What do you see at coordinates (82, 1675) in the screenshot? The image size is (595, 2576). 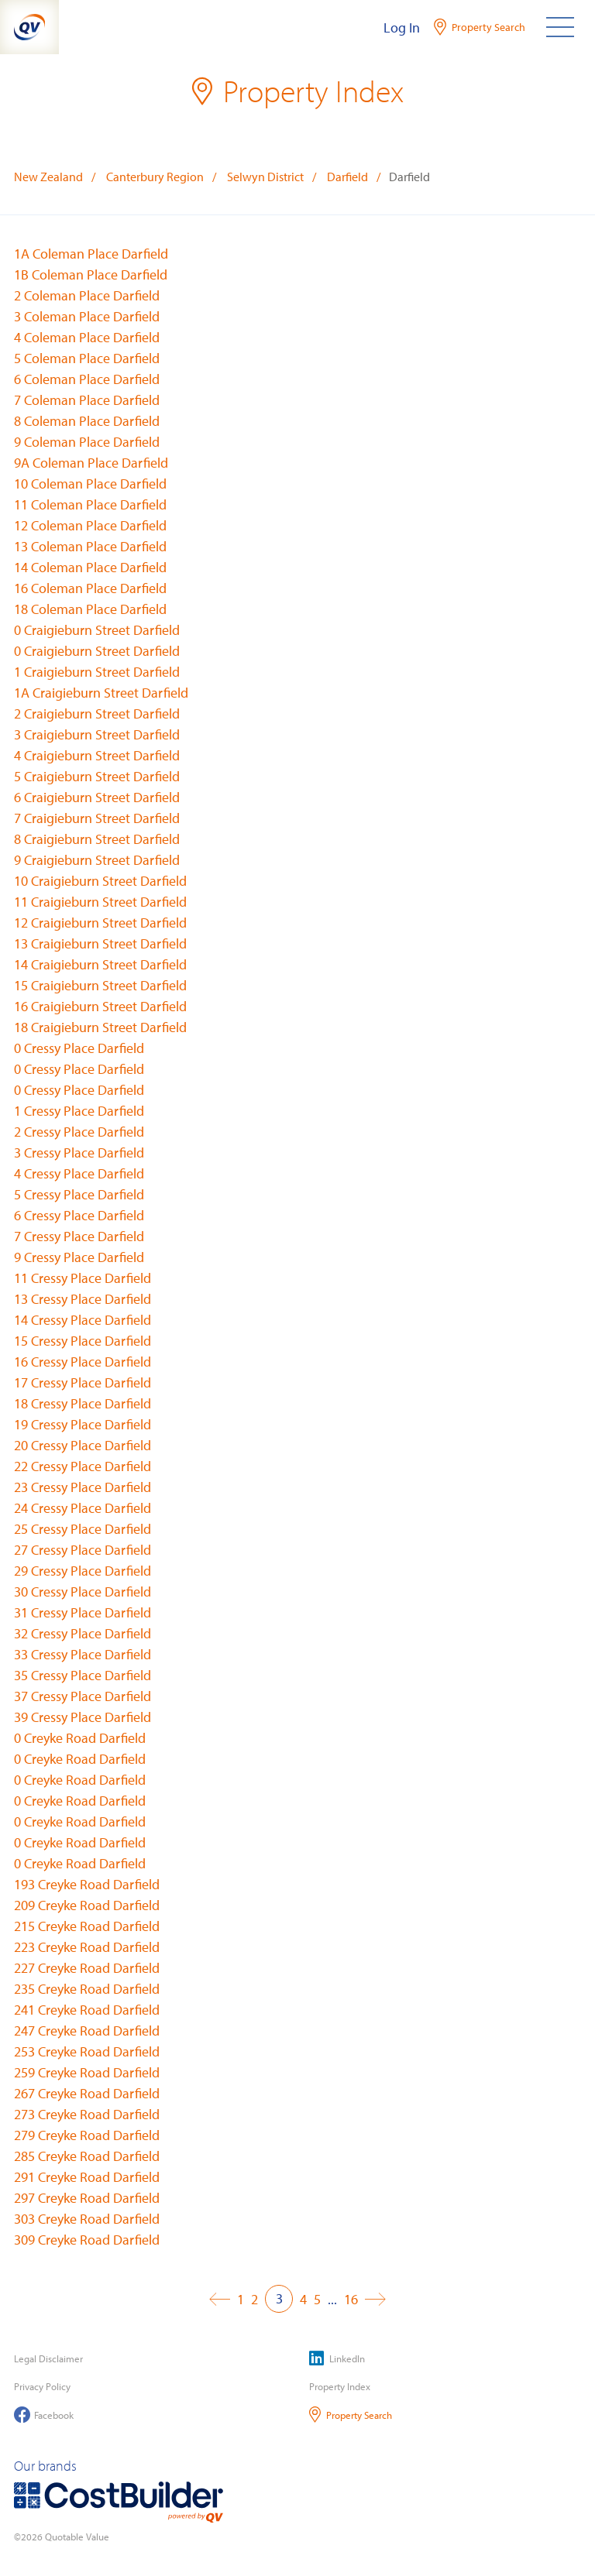 I see `35 Cressy Place Darfield` at bounding box center [82, 1675].